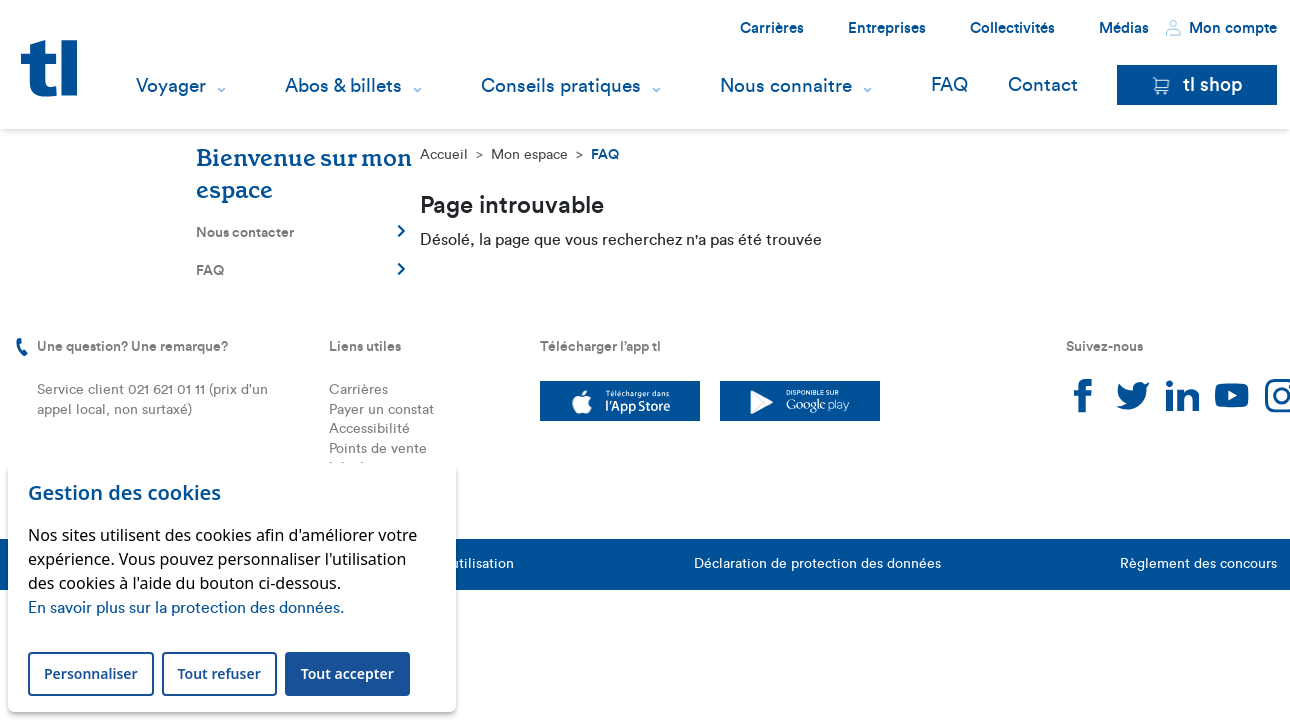 This screenshot has width=1290, height=720. I want to click on Déclaration de protection des données, so click(817, 564).